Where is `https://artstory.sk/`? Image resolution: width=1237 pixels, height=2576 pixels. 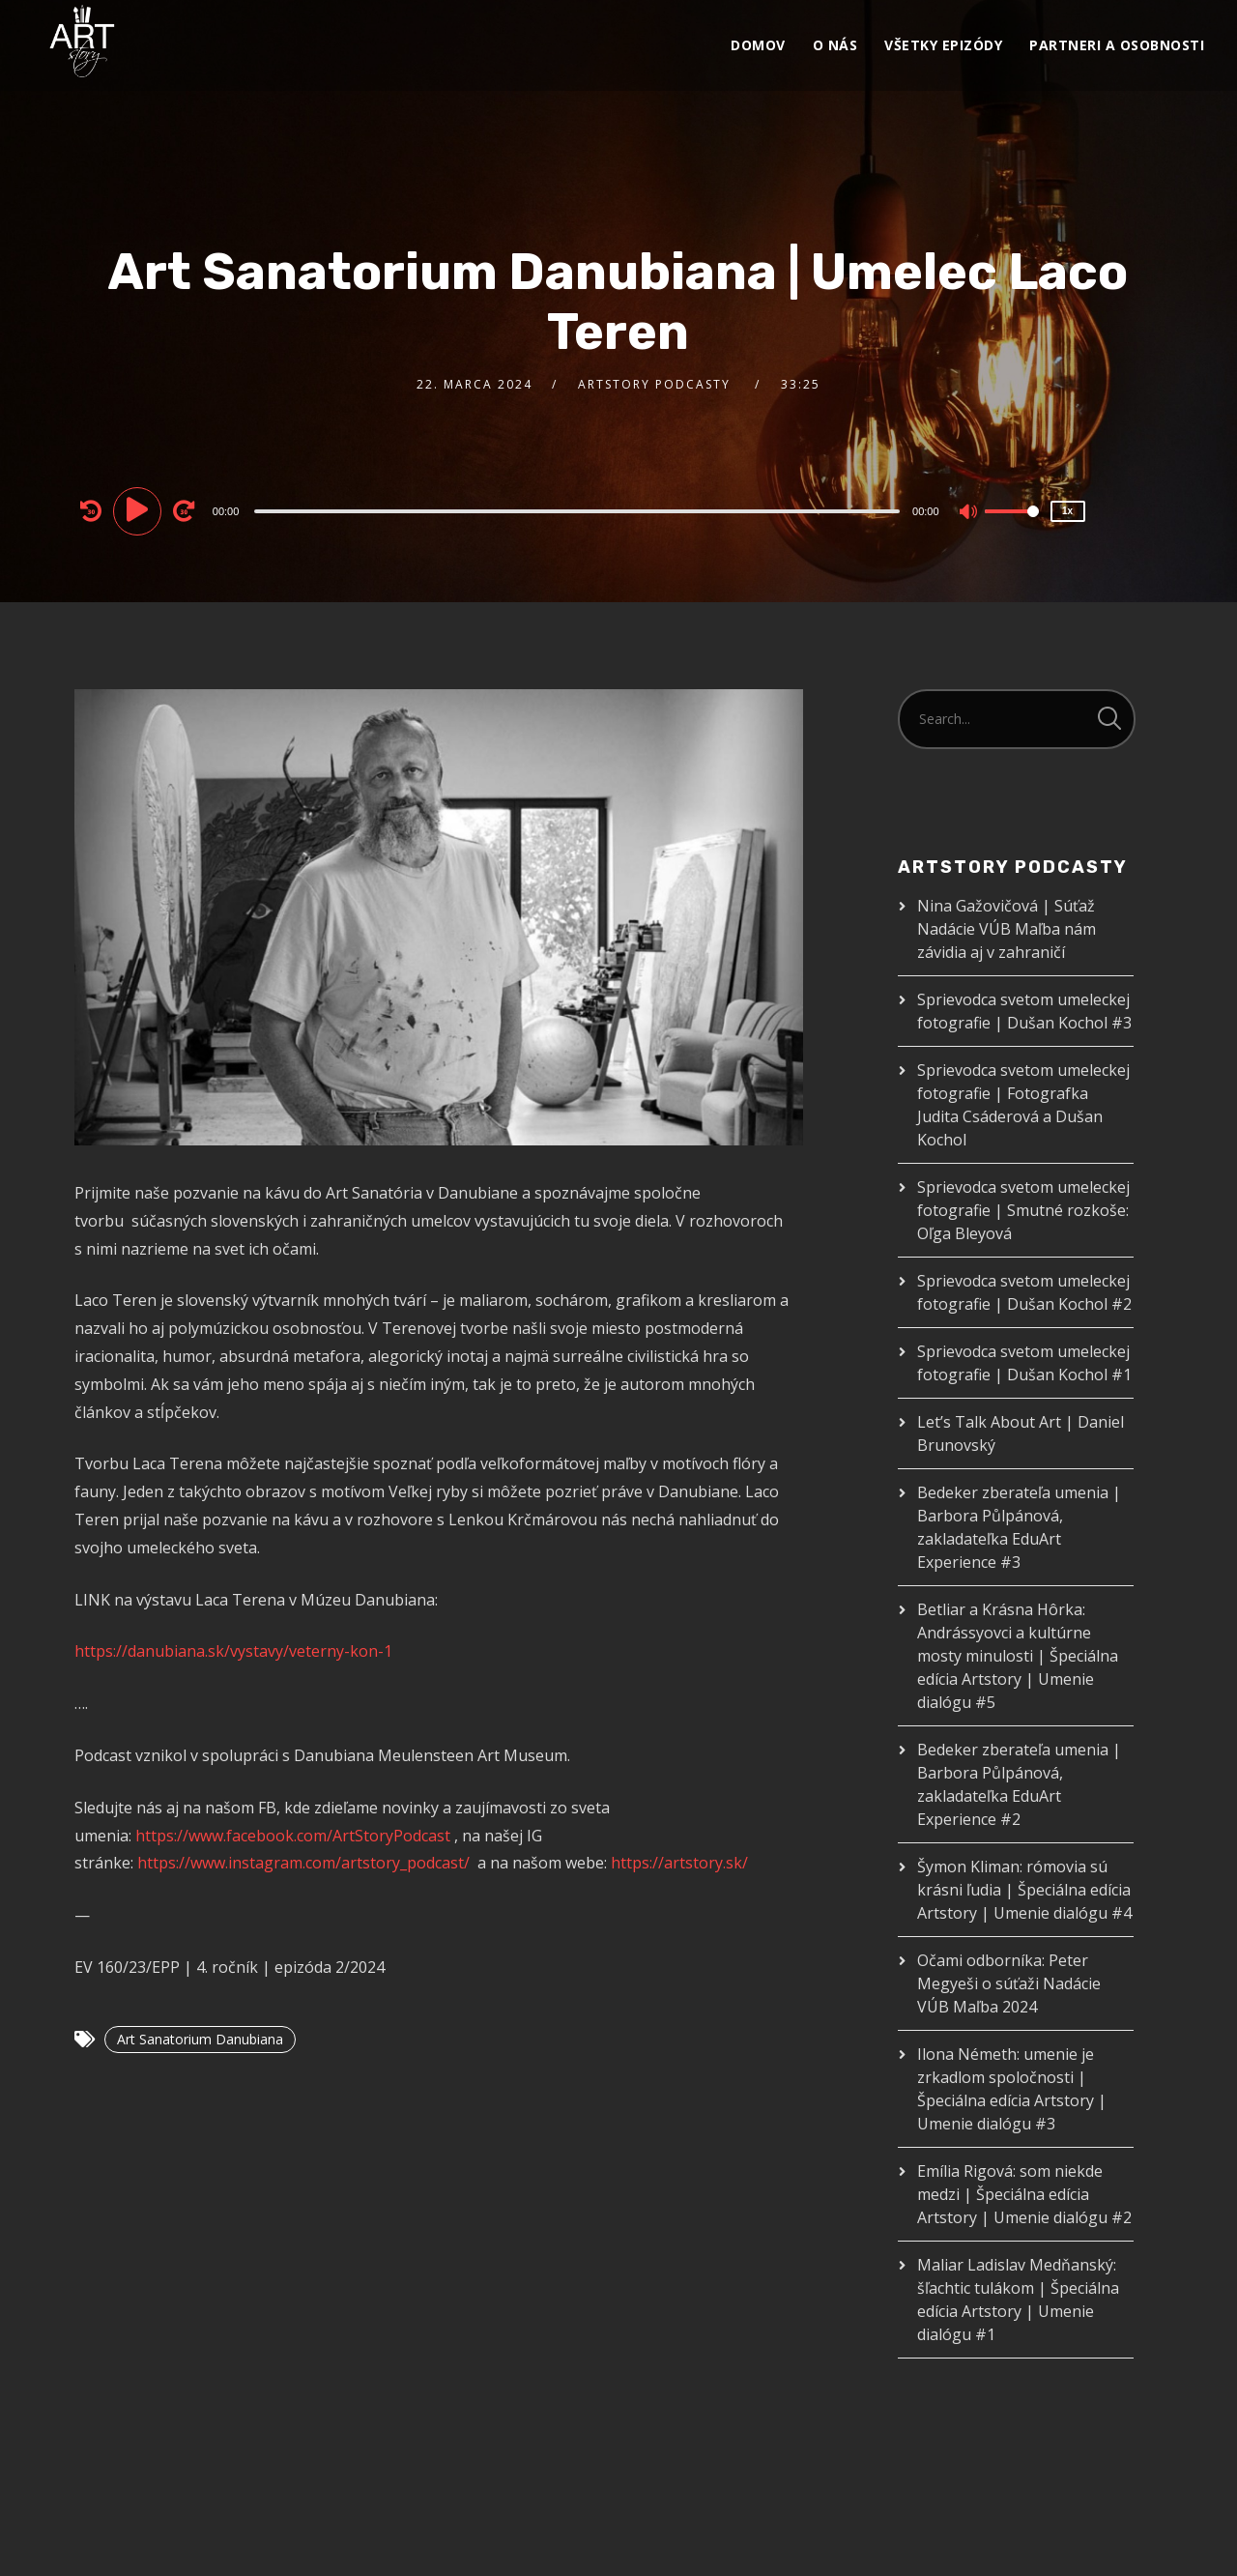
https://artstory.sk/ is located at coordinates (679, 1862).